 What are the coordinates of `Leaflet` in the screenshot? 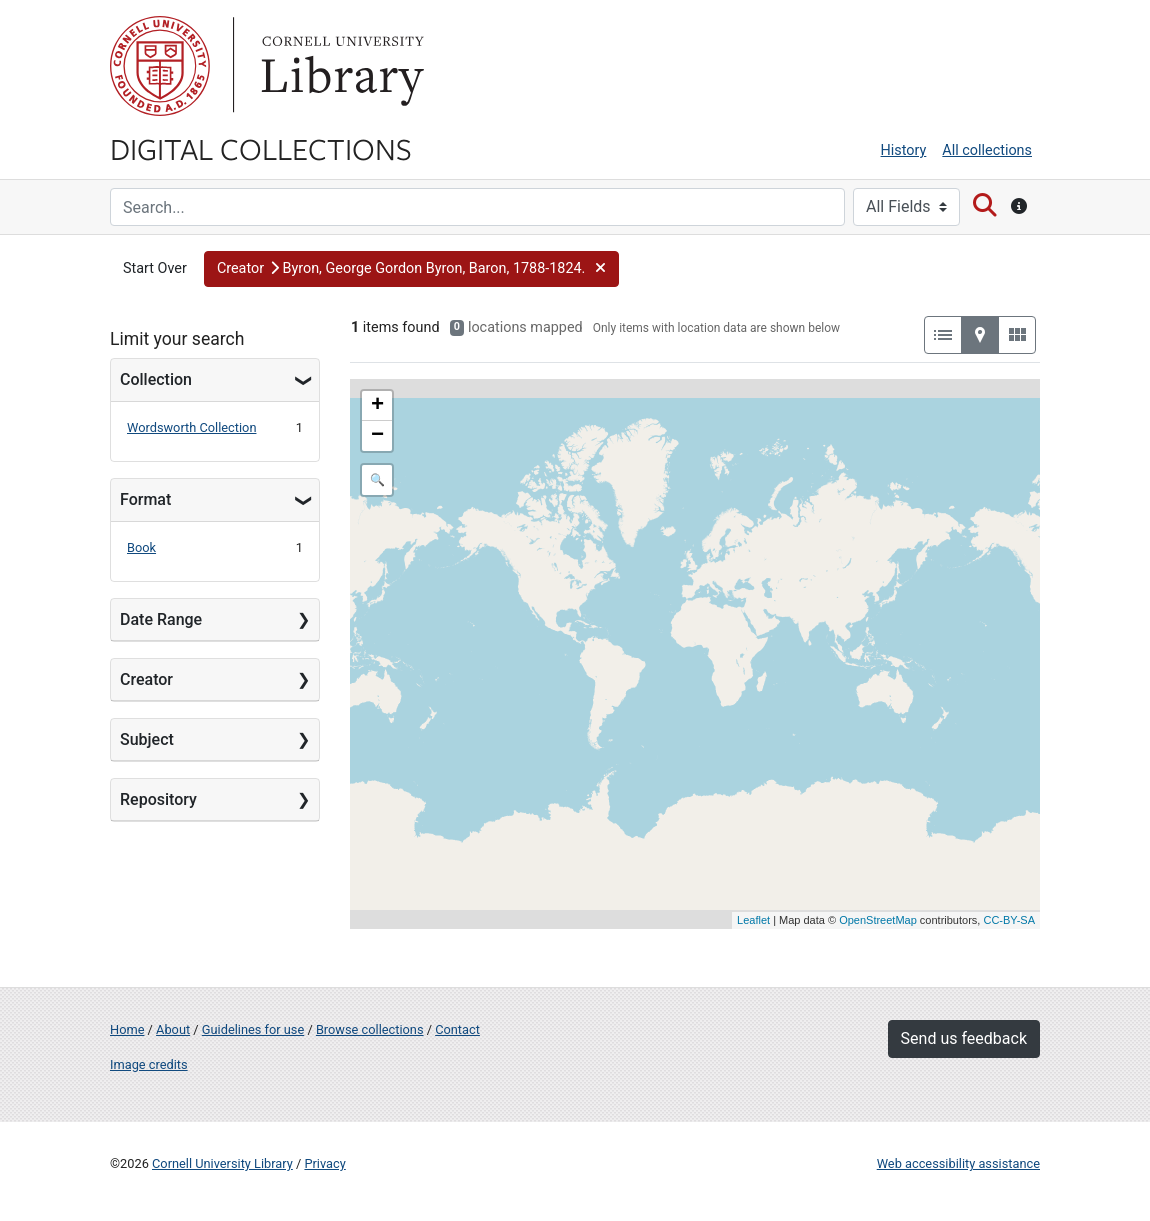 It's located at (753, 920).